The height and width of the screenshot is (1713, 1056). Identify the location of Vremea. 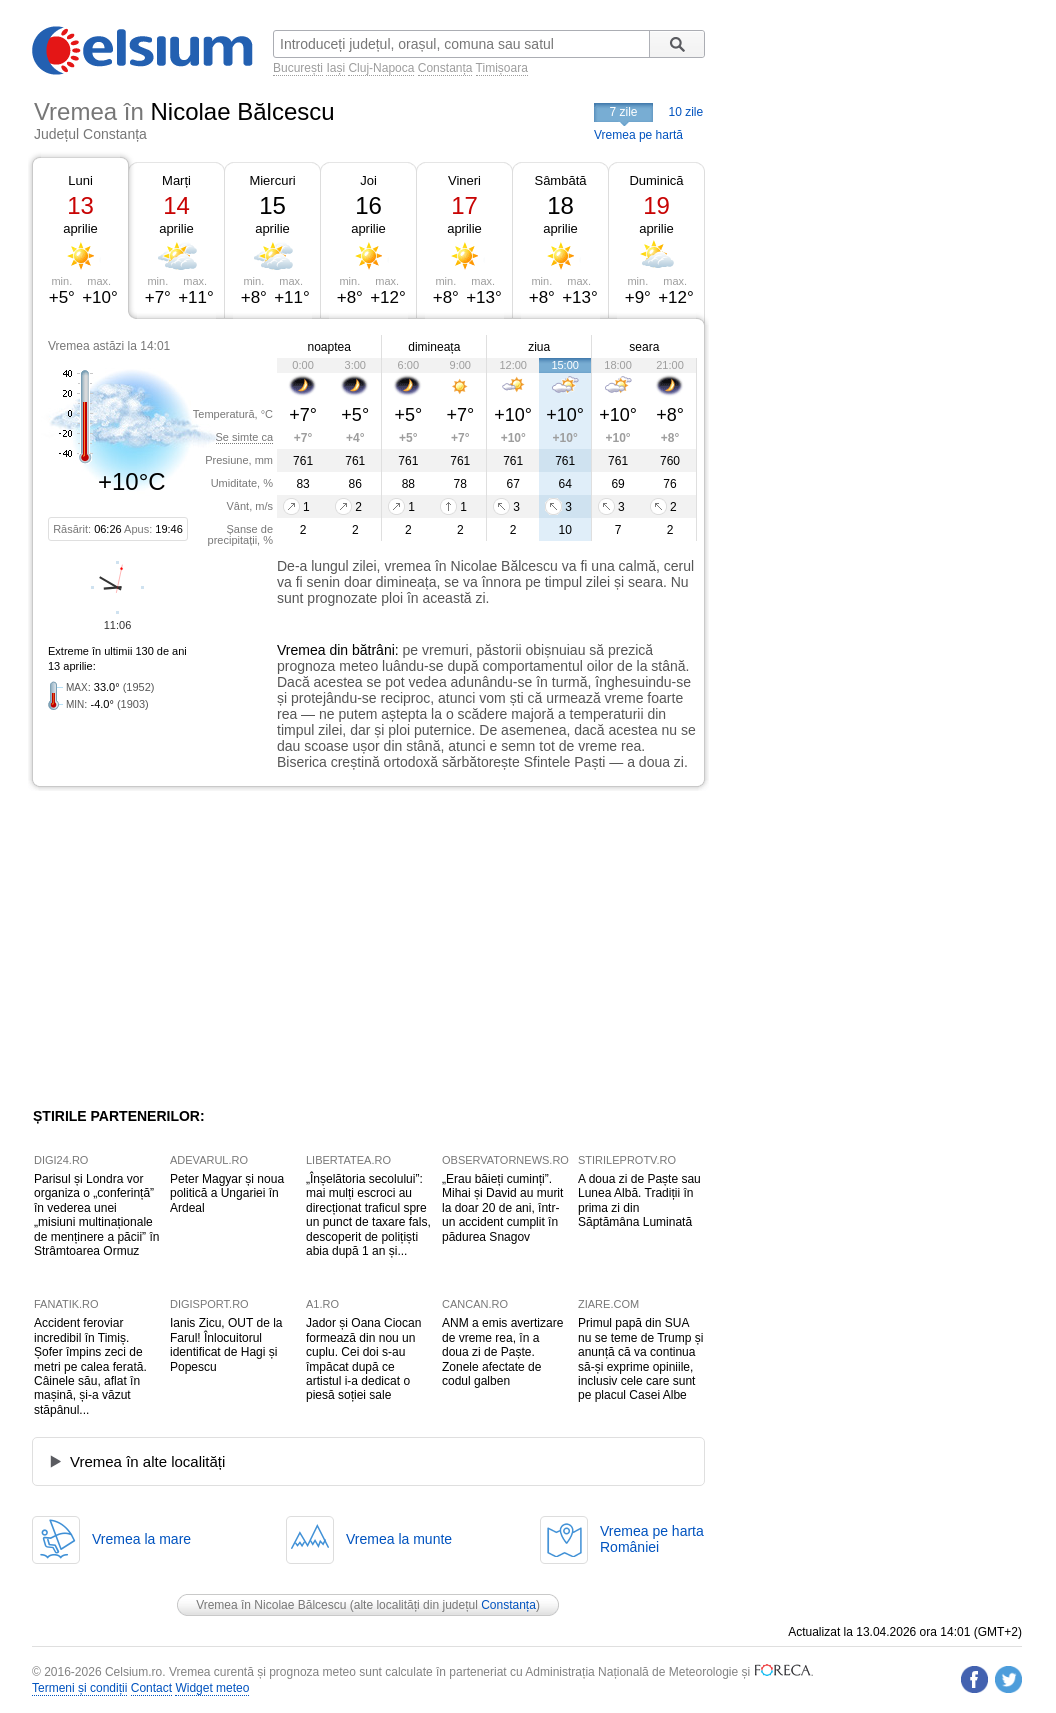
(301, 650).